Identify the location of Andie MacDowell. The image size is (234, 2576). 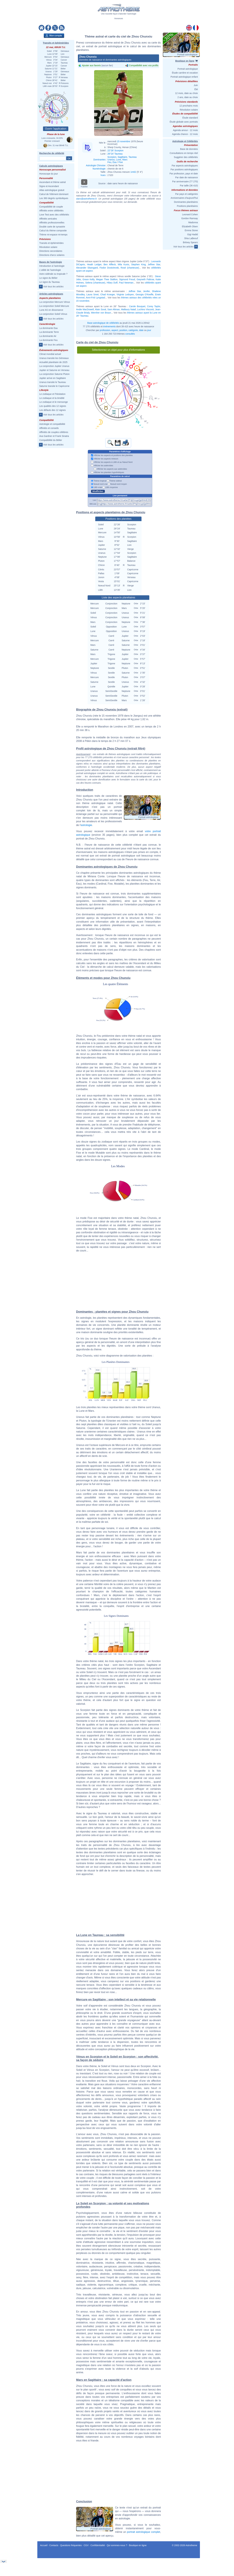
(85, 309).